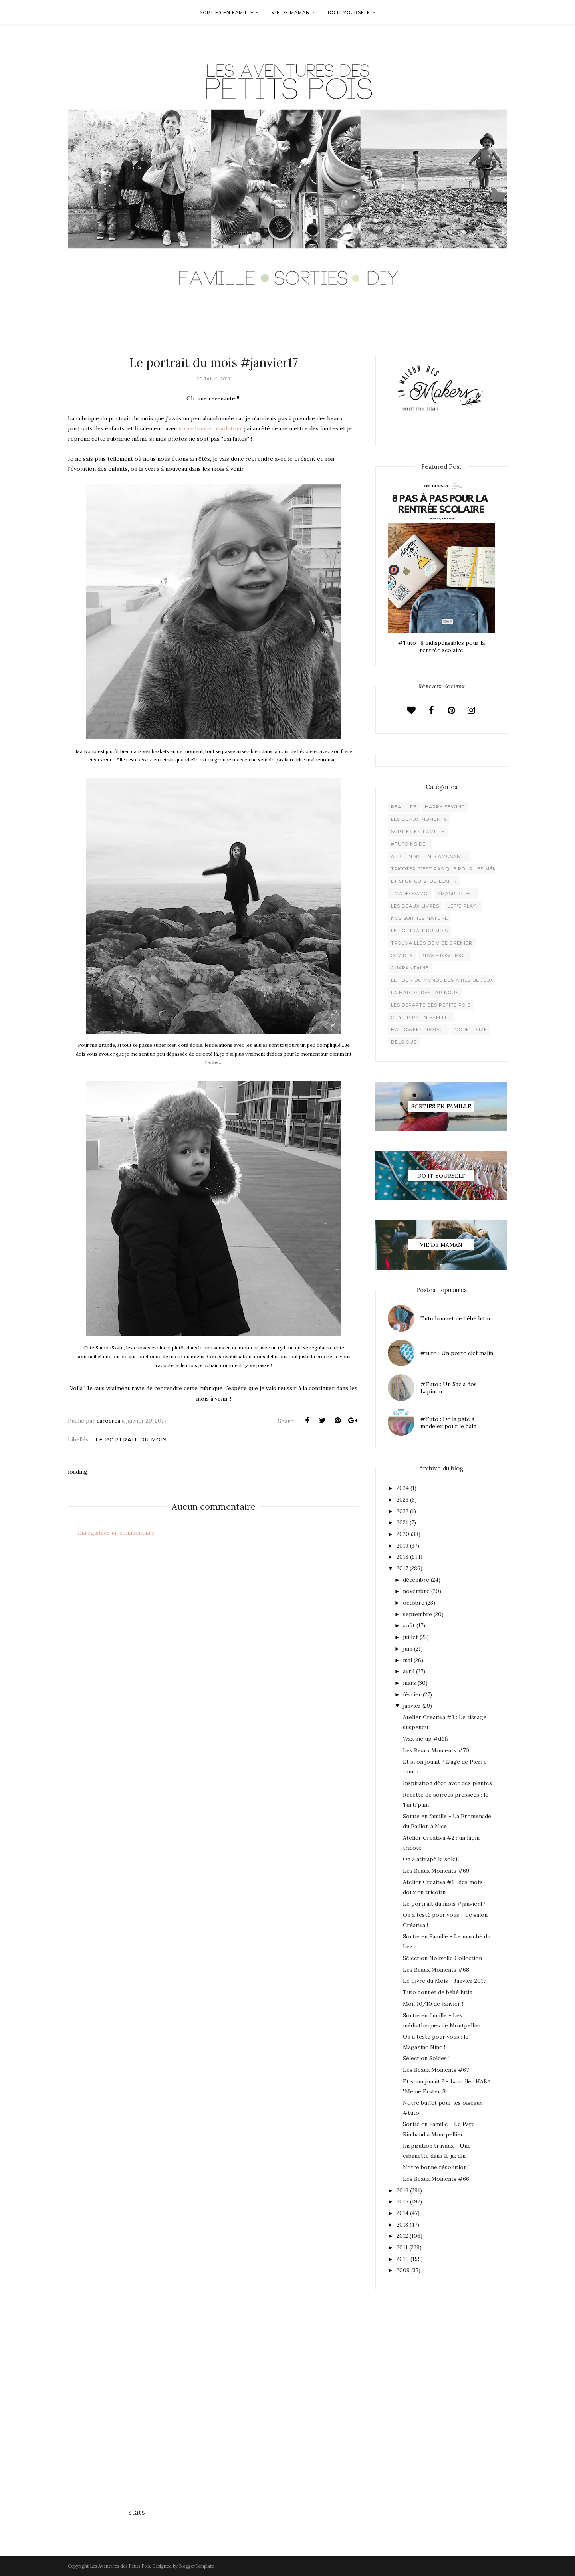 The width and height of the screenshot is (575, 2576). I want to click on 2019, so click(402, 1545).